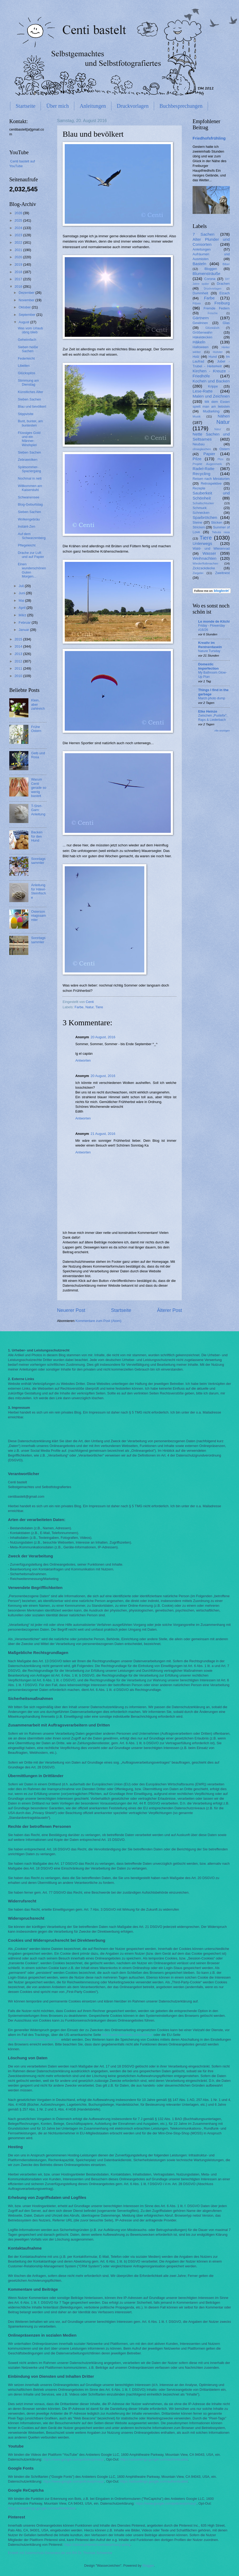 This screenshot has height=2576, width=239. What do you see at coordinates (22, 593) in the screenshot?
I see `Juni` at bounding box center [22, 593].